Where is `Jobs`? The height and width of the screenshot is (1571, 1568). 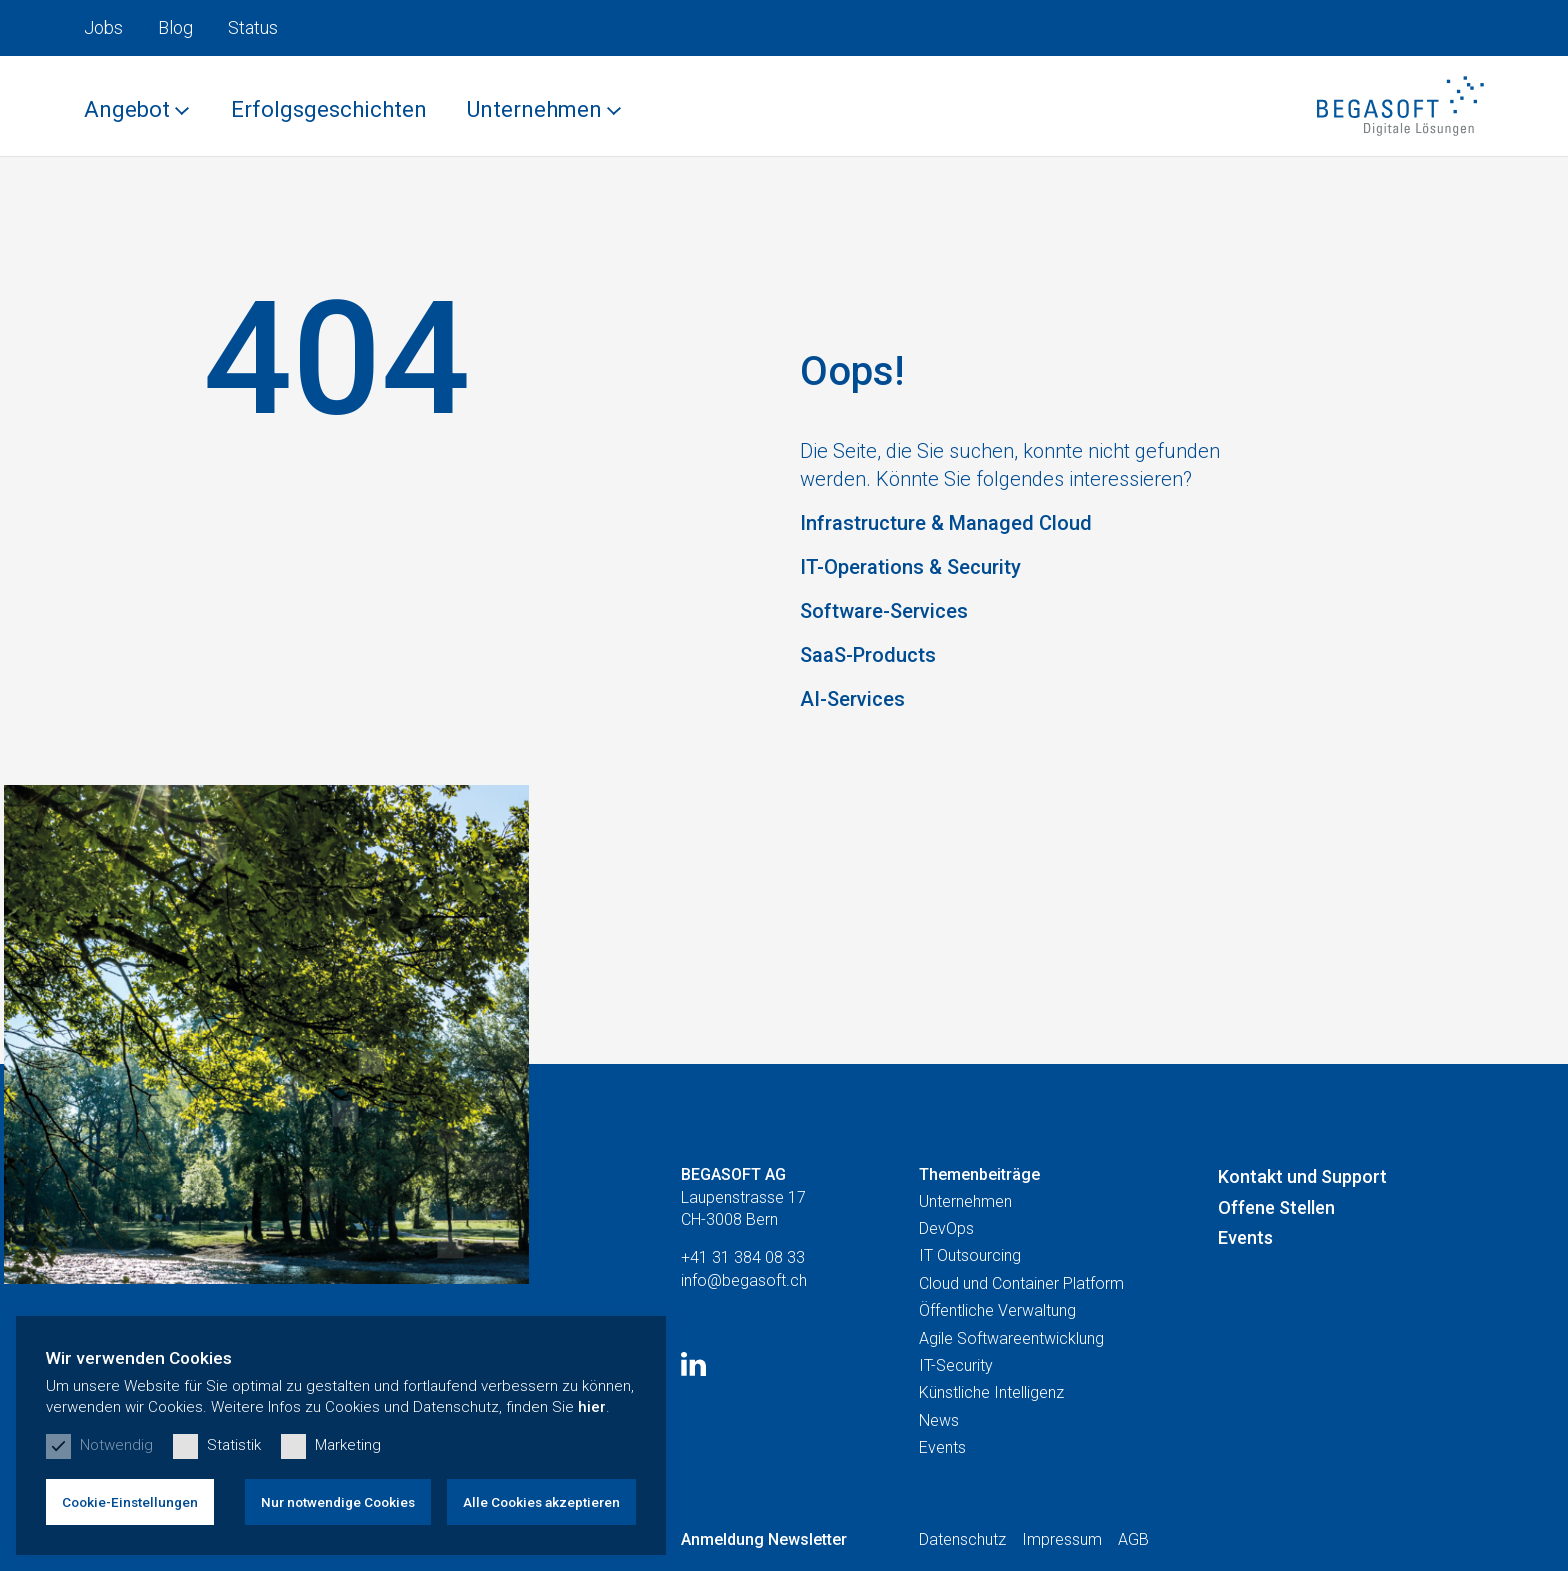
Jobs is located at coordinates (103, 27).